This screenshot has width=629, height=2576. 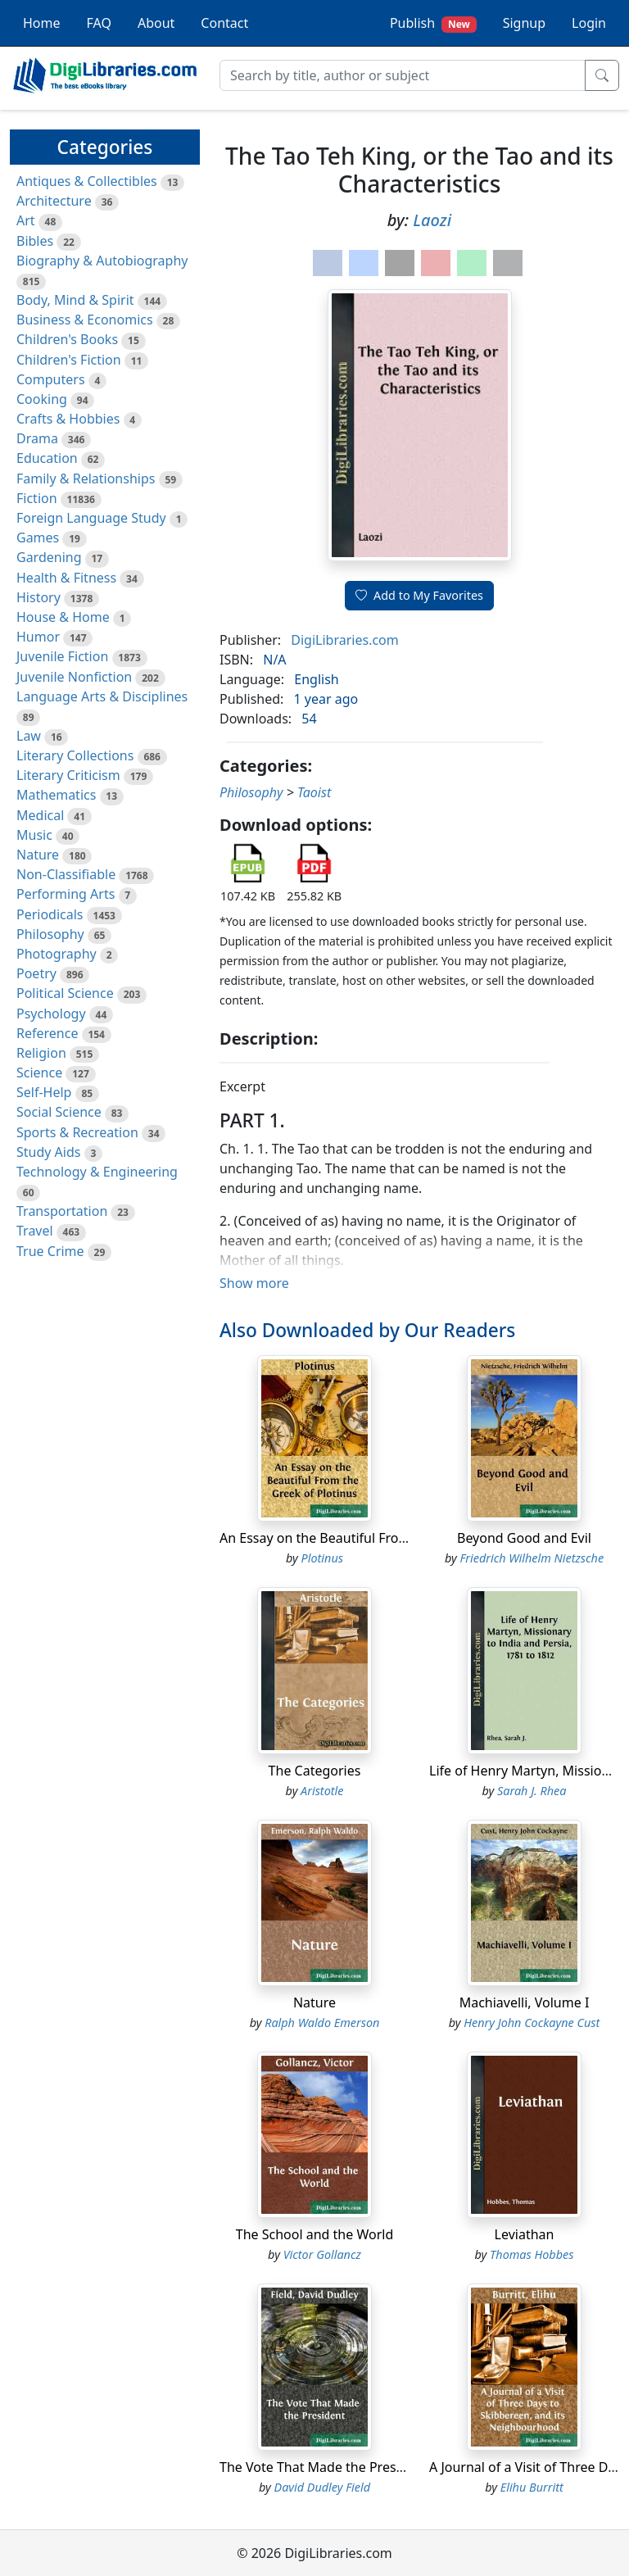 I want to click on Technology & Engineering, so click(x=97, y=1172).